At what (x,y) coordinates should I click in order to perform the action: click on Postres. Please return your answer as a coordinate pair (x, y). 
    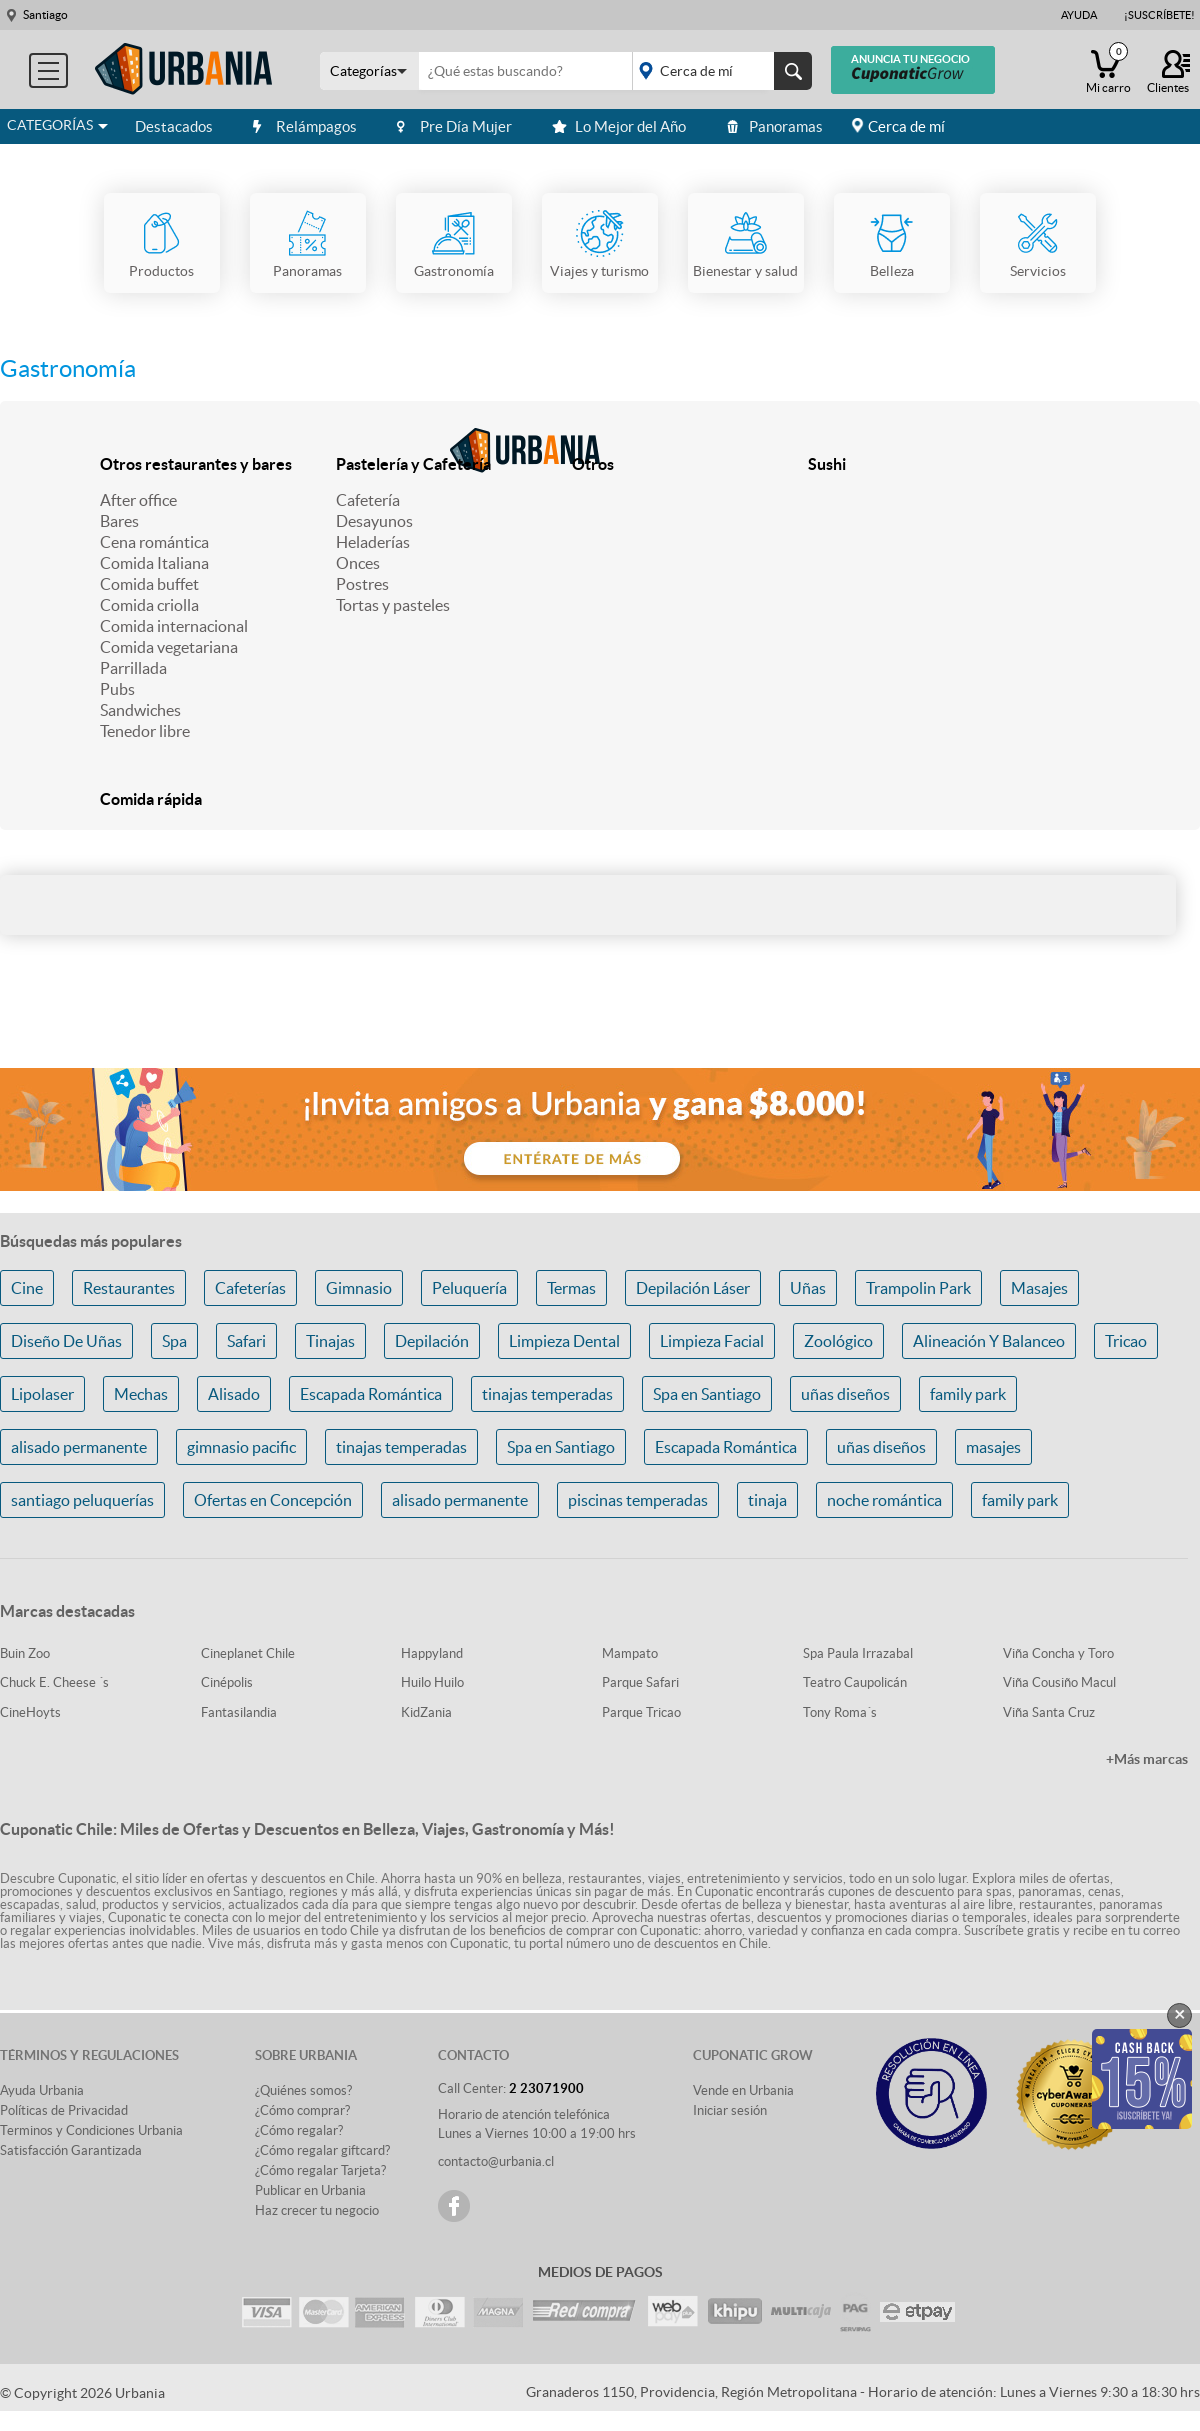
    Looking at the image, I should click on (362, 584).